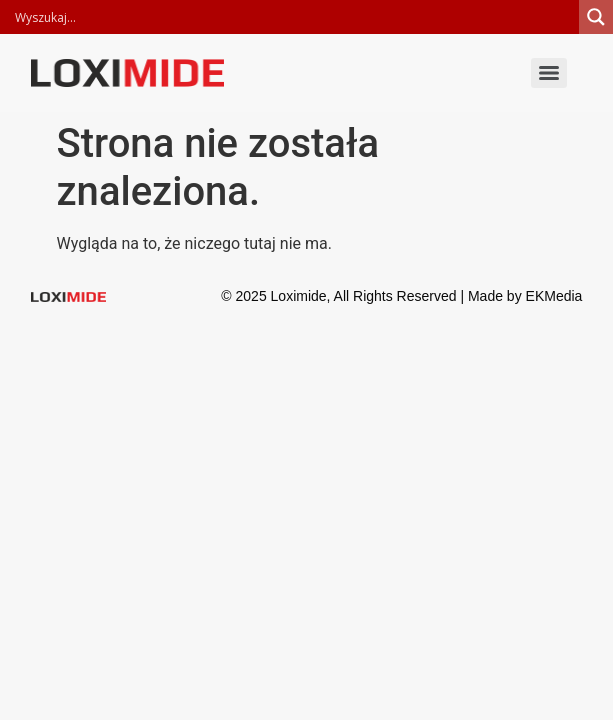 Image resolution: width=613 pixels, height=720 pixels. I want to click on [Search magnifier], so click(596, 17).